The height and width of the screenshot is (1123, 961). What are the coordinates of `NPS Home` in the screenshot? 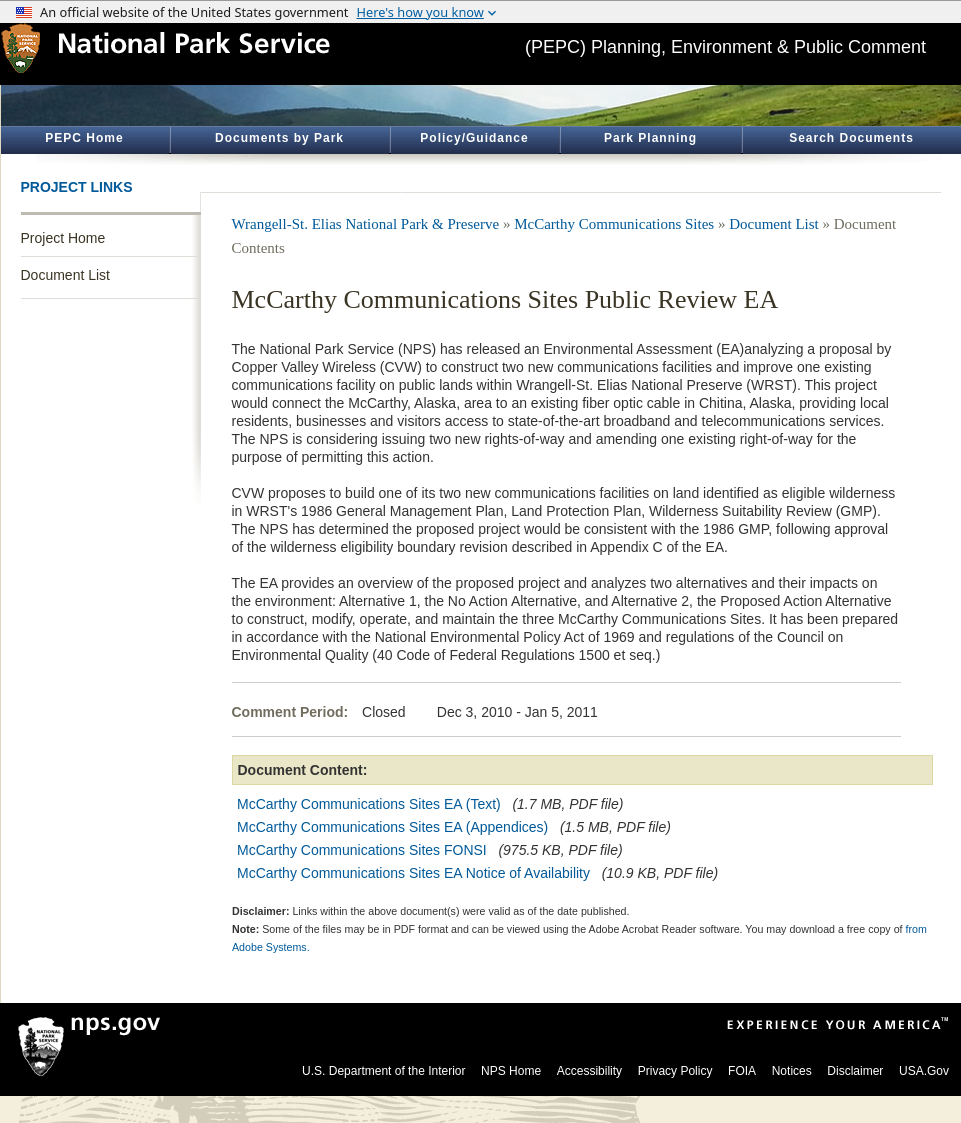 It's located at (511, 1071).